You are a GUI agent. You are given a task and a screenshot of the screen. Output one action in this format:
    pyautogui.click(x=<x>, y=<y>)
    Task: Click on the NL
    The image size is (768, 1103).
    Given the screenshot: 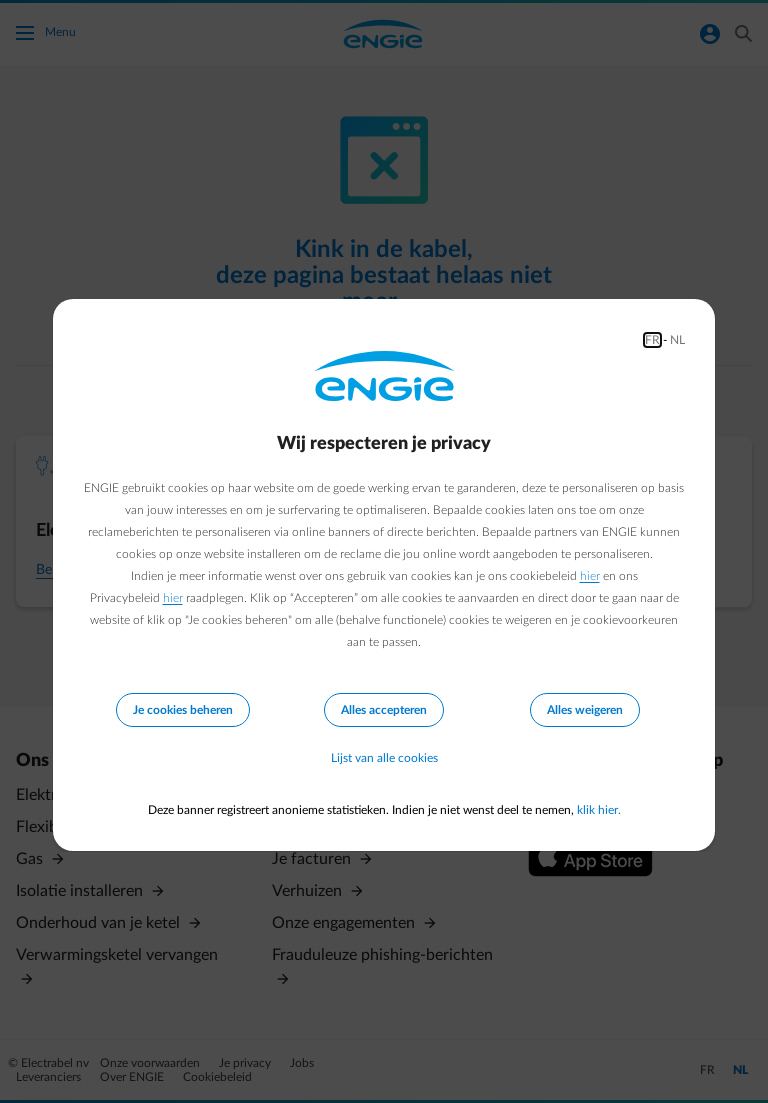 What is the action you would take?
    pyautogui.click(x=677, y=340)
    